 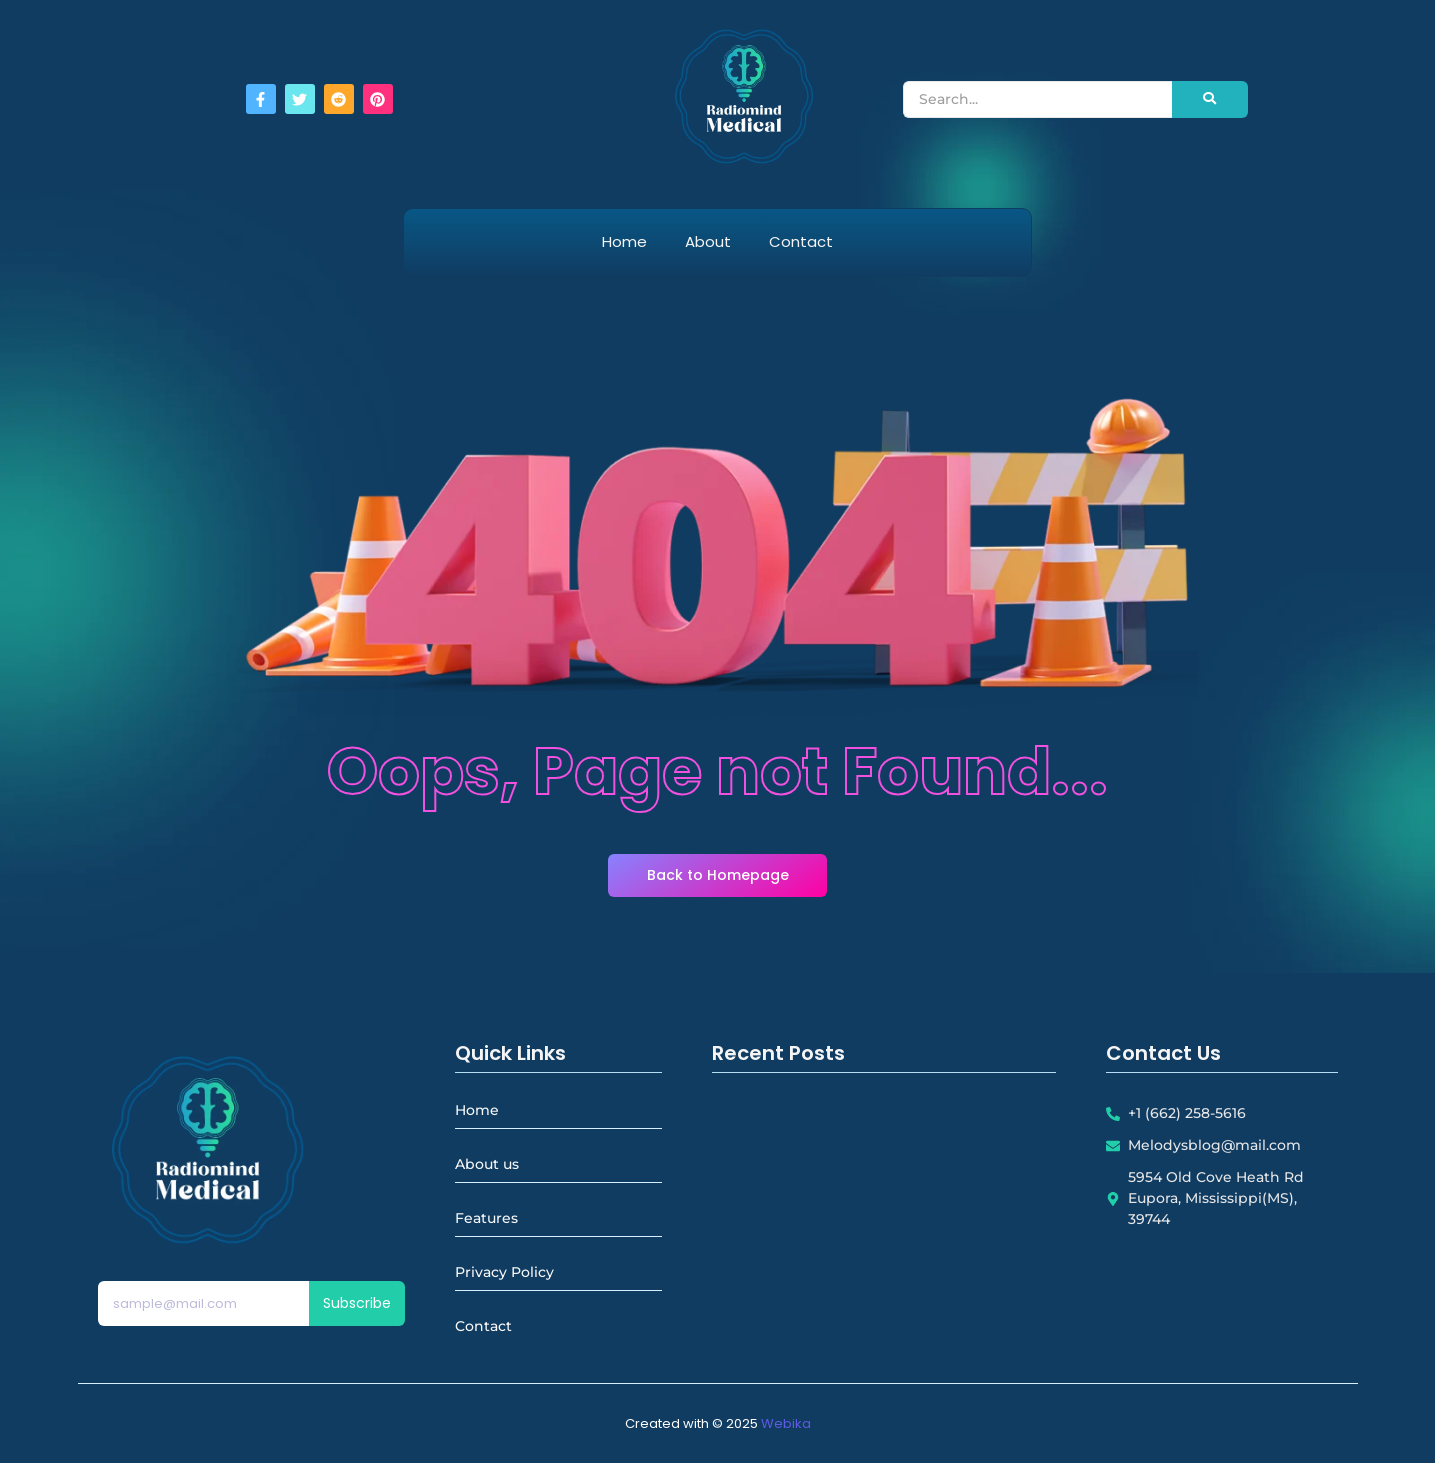 What do you see at coordinates (801, 241) in the screenshot?
I see `Contact` at bounding box center [801, 241].